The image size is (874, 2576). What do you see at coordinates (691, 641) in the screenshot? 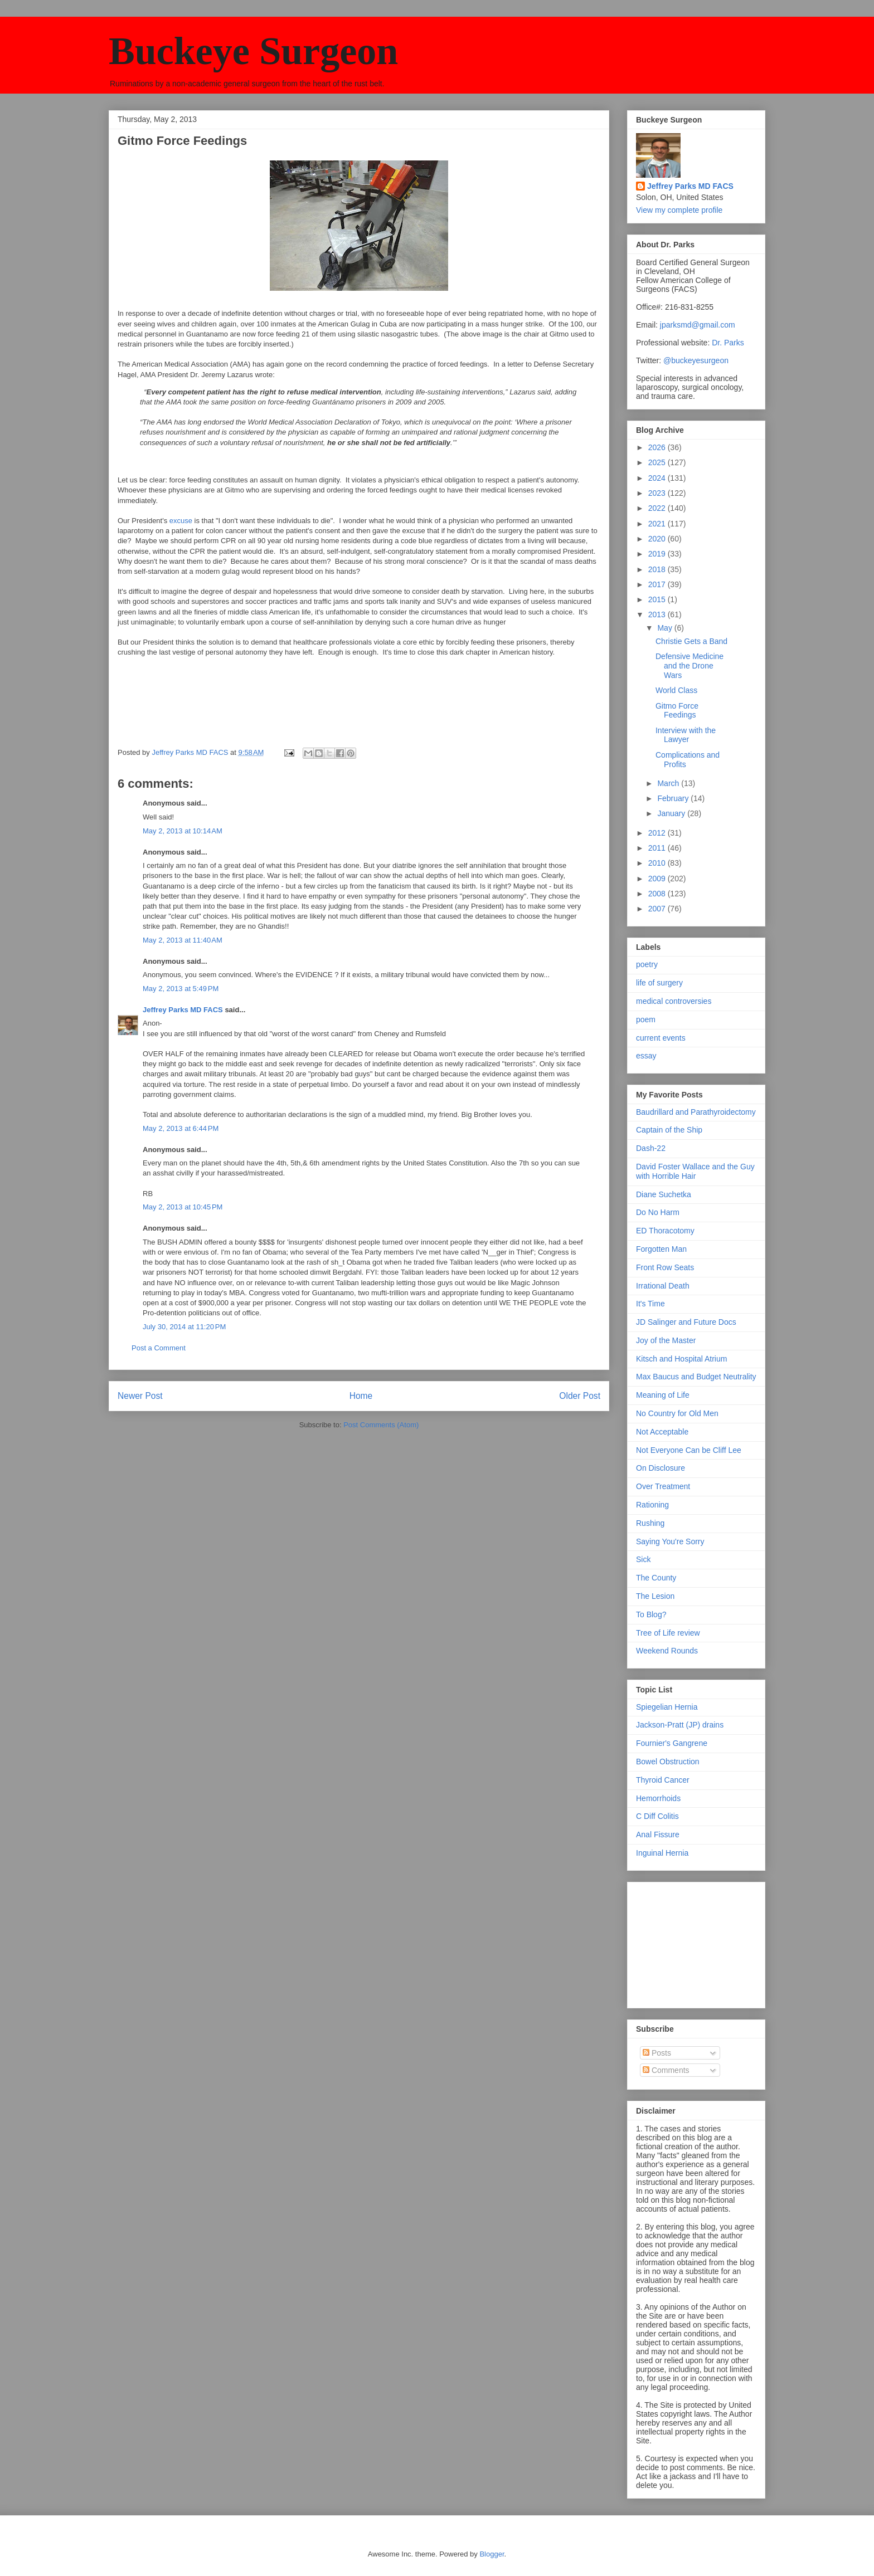
I see `Christie Gets a Band` at bounding box center [691, 641].